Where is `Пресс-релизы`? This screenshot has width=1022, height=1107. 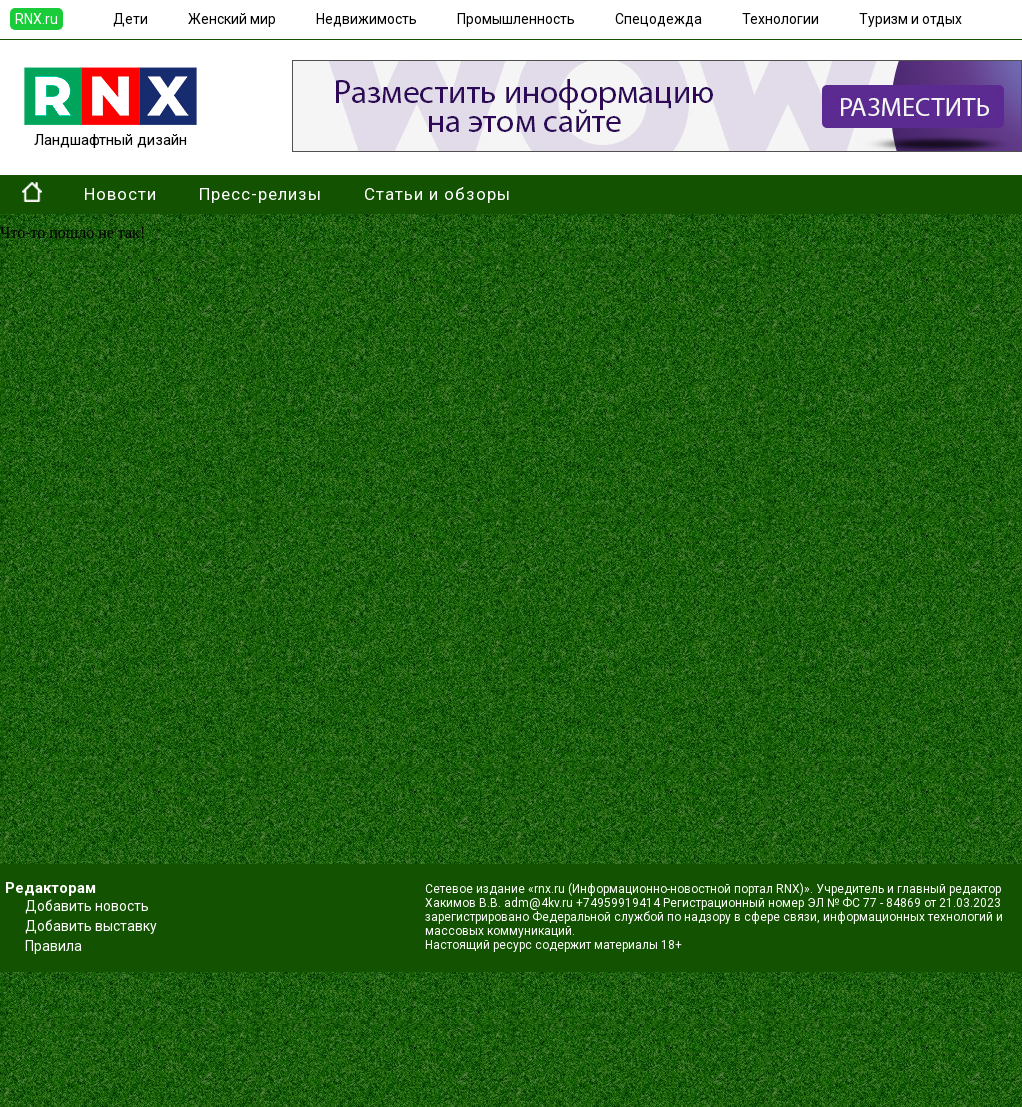
Пресс-релизы is located at coordinates (260, 194).